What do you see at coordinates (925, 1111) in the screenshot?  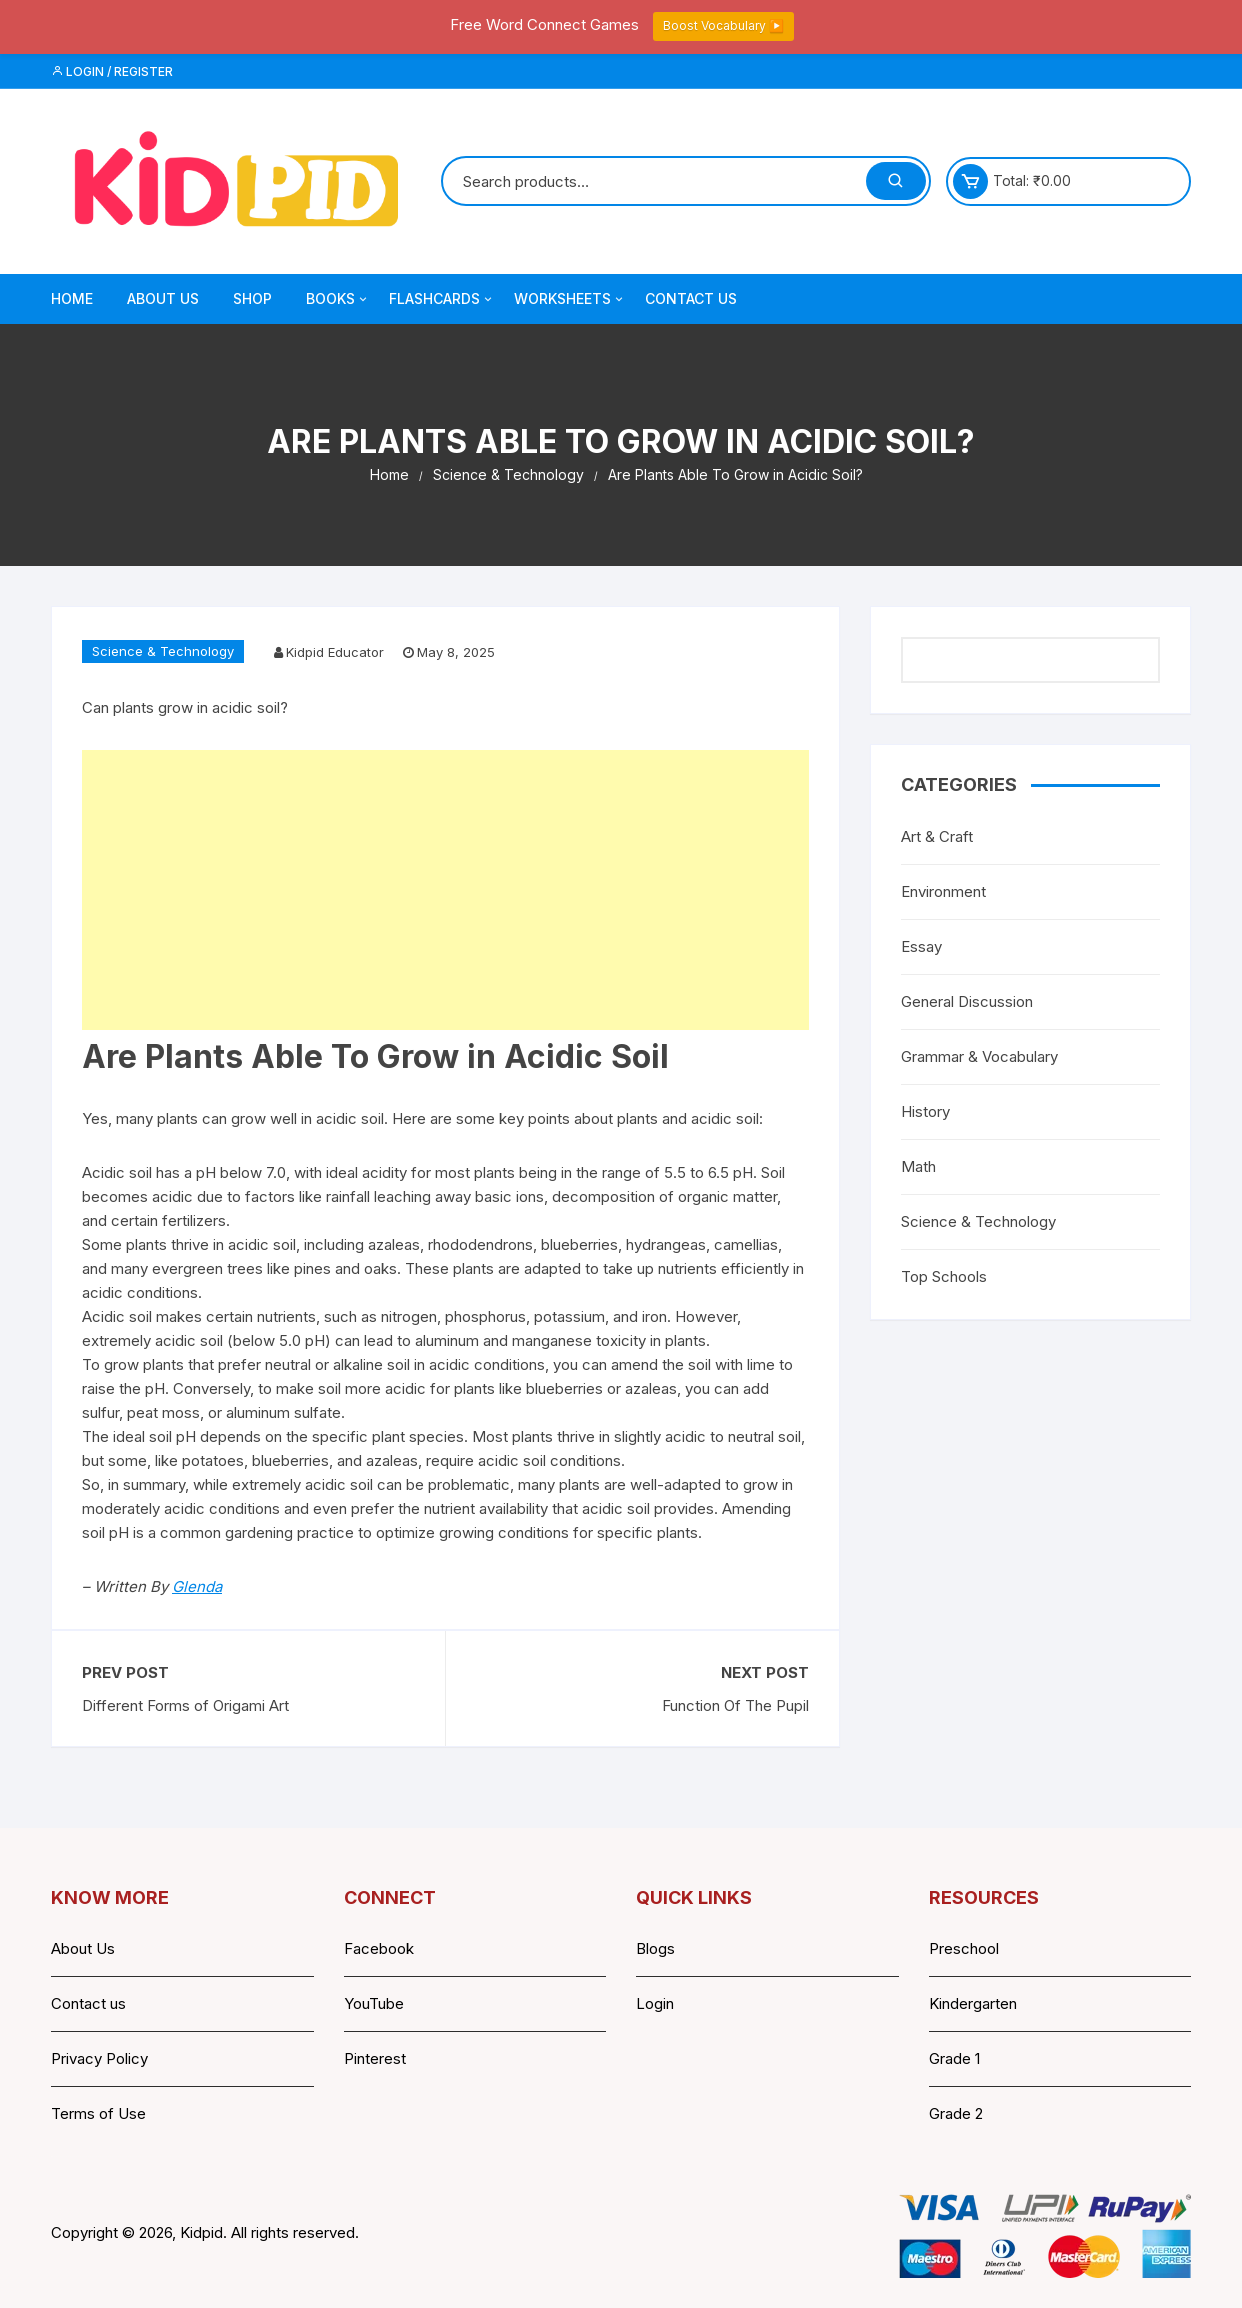 I see `History` at bounding box center [925, 1111].